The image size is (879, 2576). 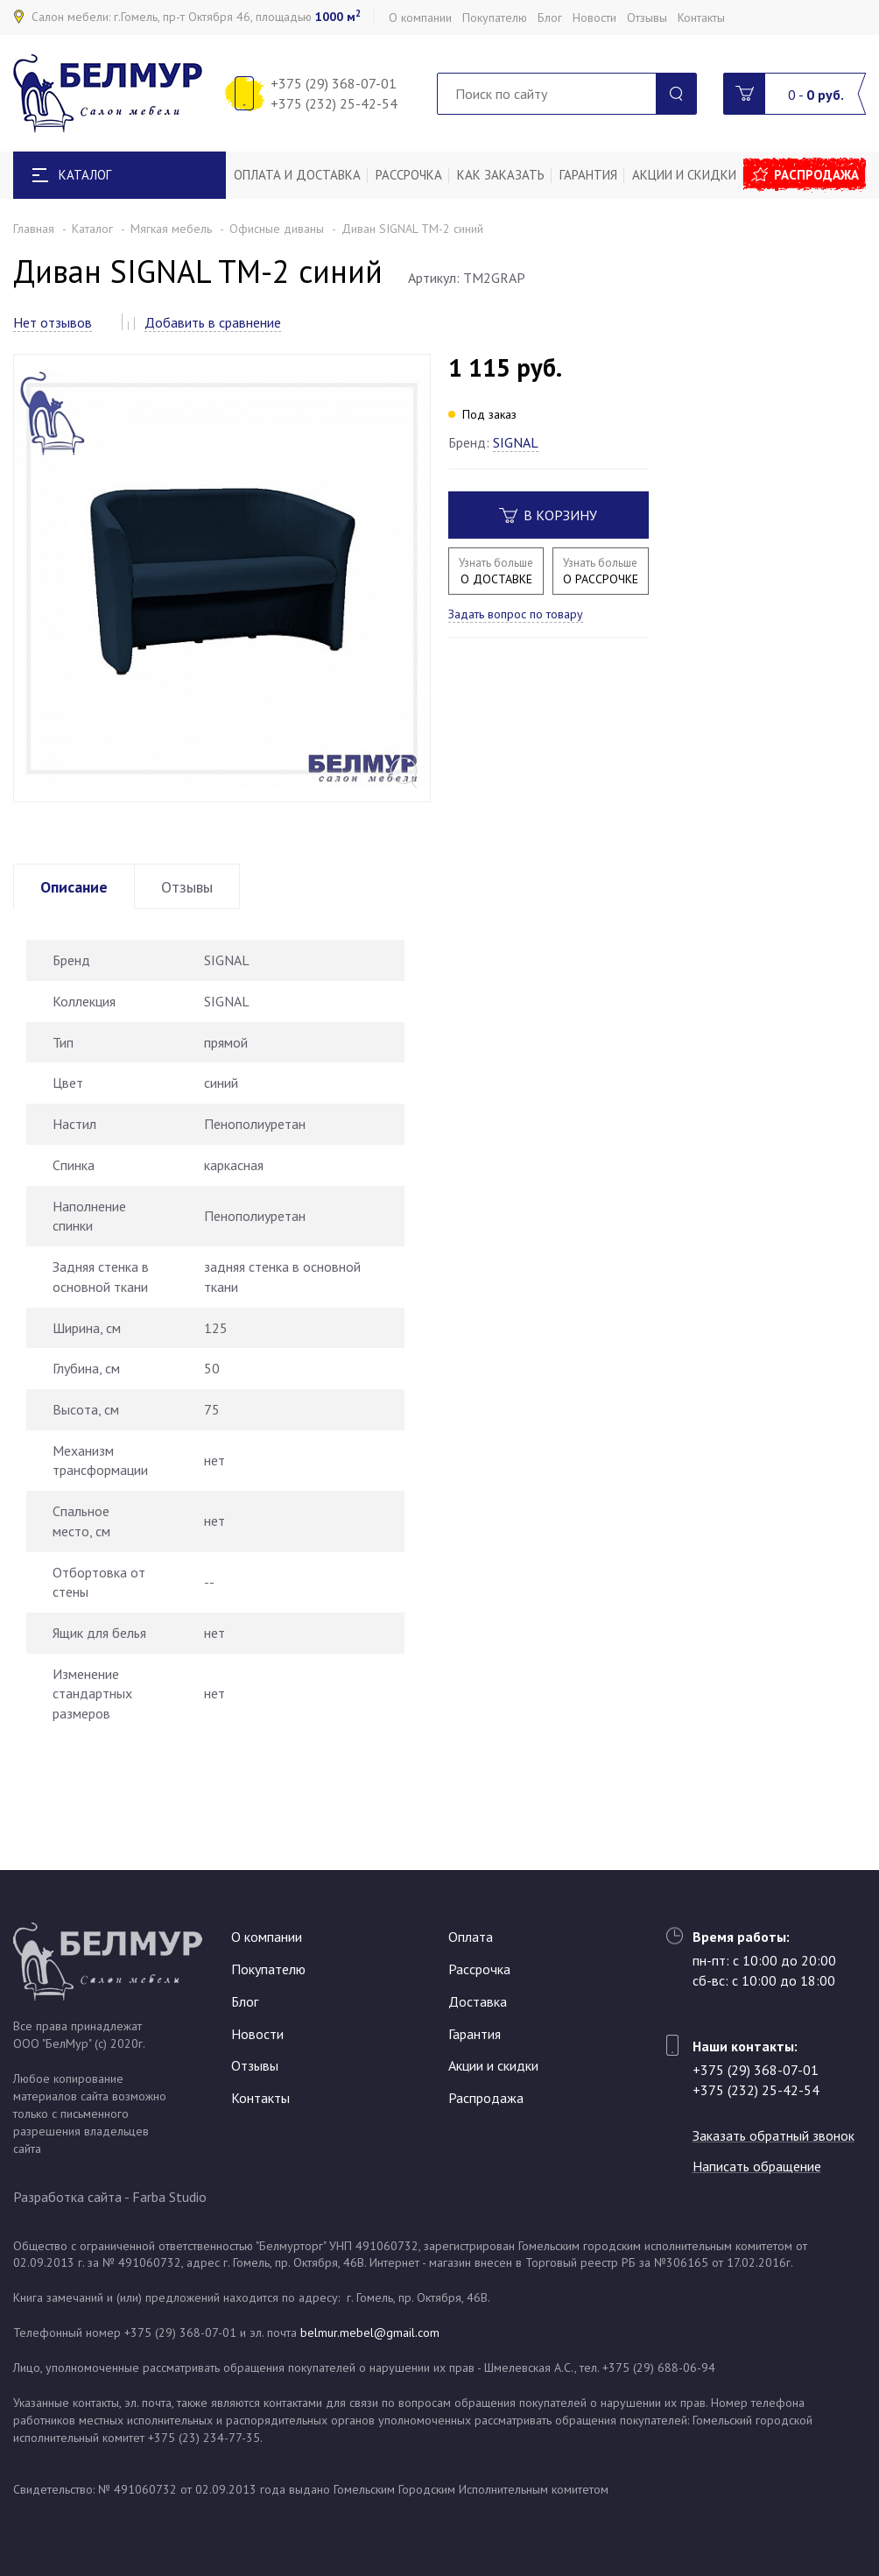 What do you see at coordinates (276, 228) in the screenshot?
I see `Офисные диваны` at bounding box center [276, 228].